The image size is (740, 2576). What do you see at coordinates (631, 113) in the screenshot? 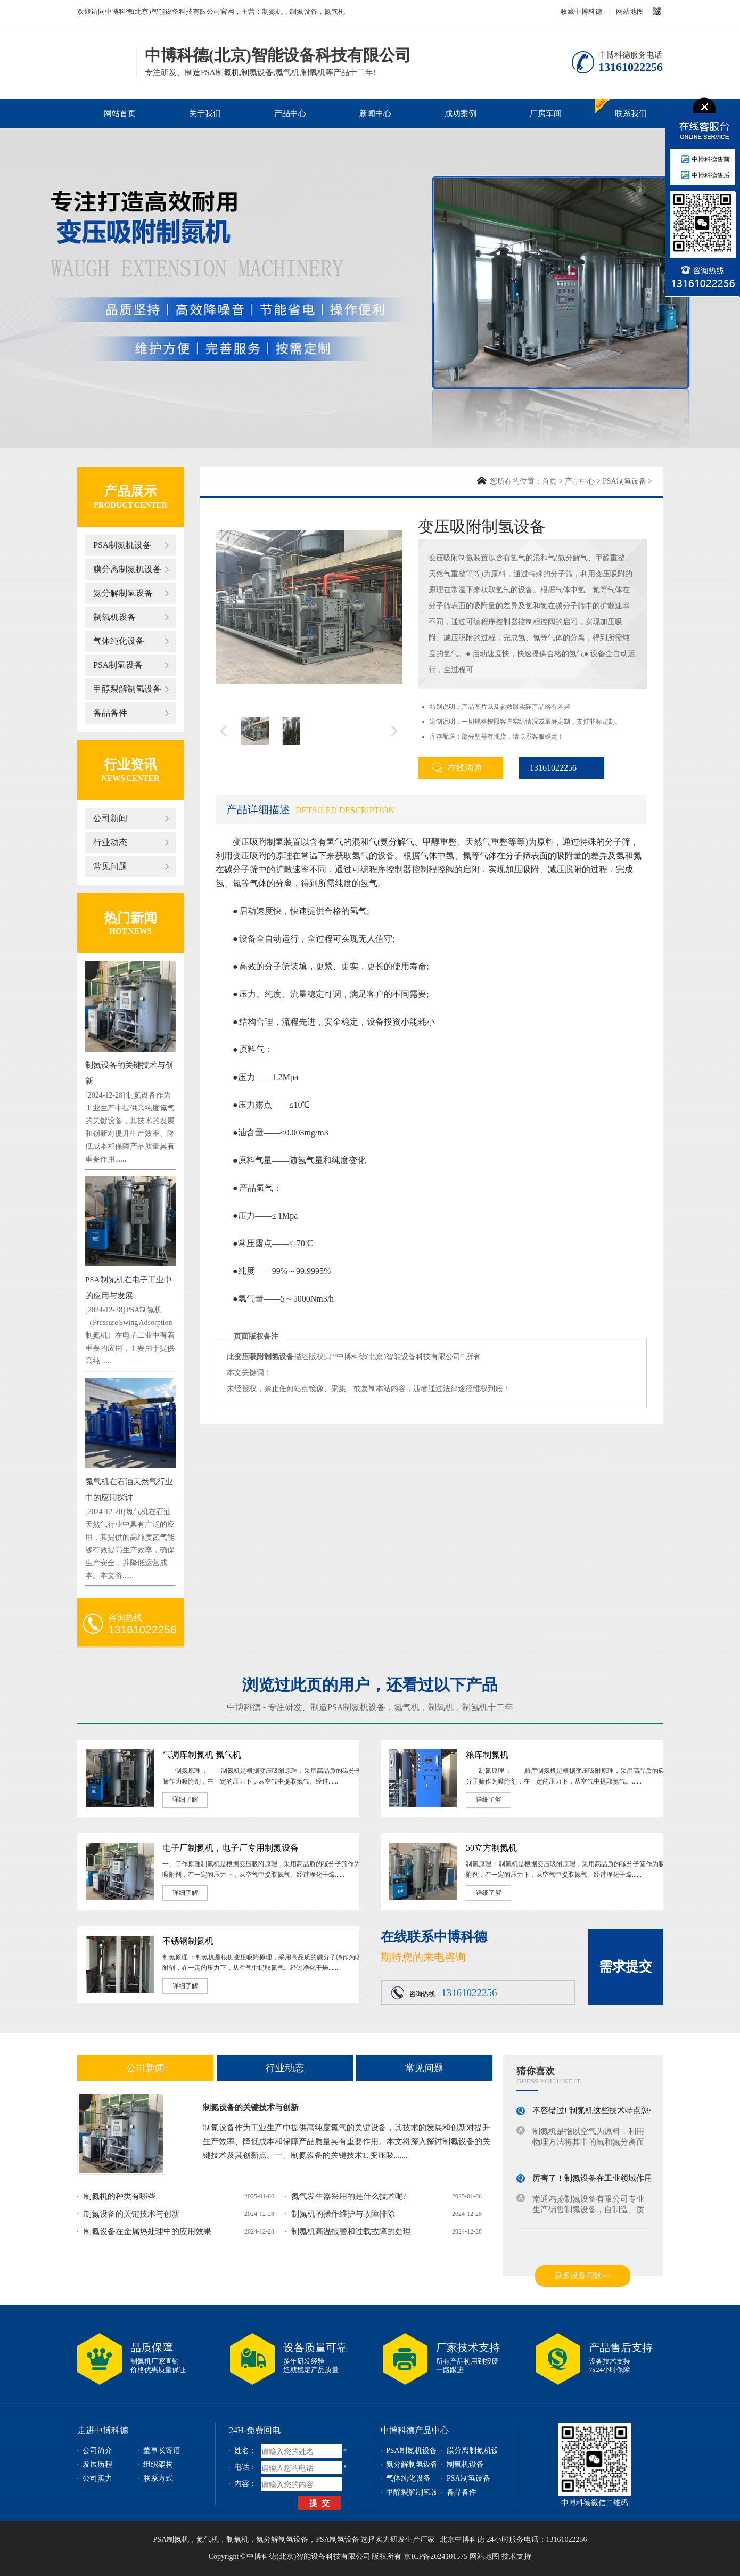
I see `联系我们` at bounding box center [631, 113].